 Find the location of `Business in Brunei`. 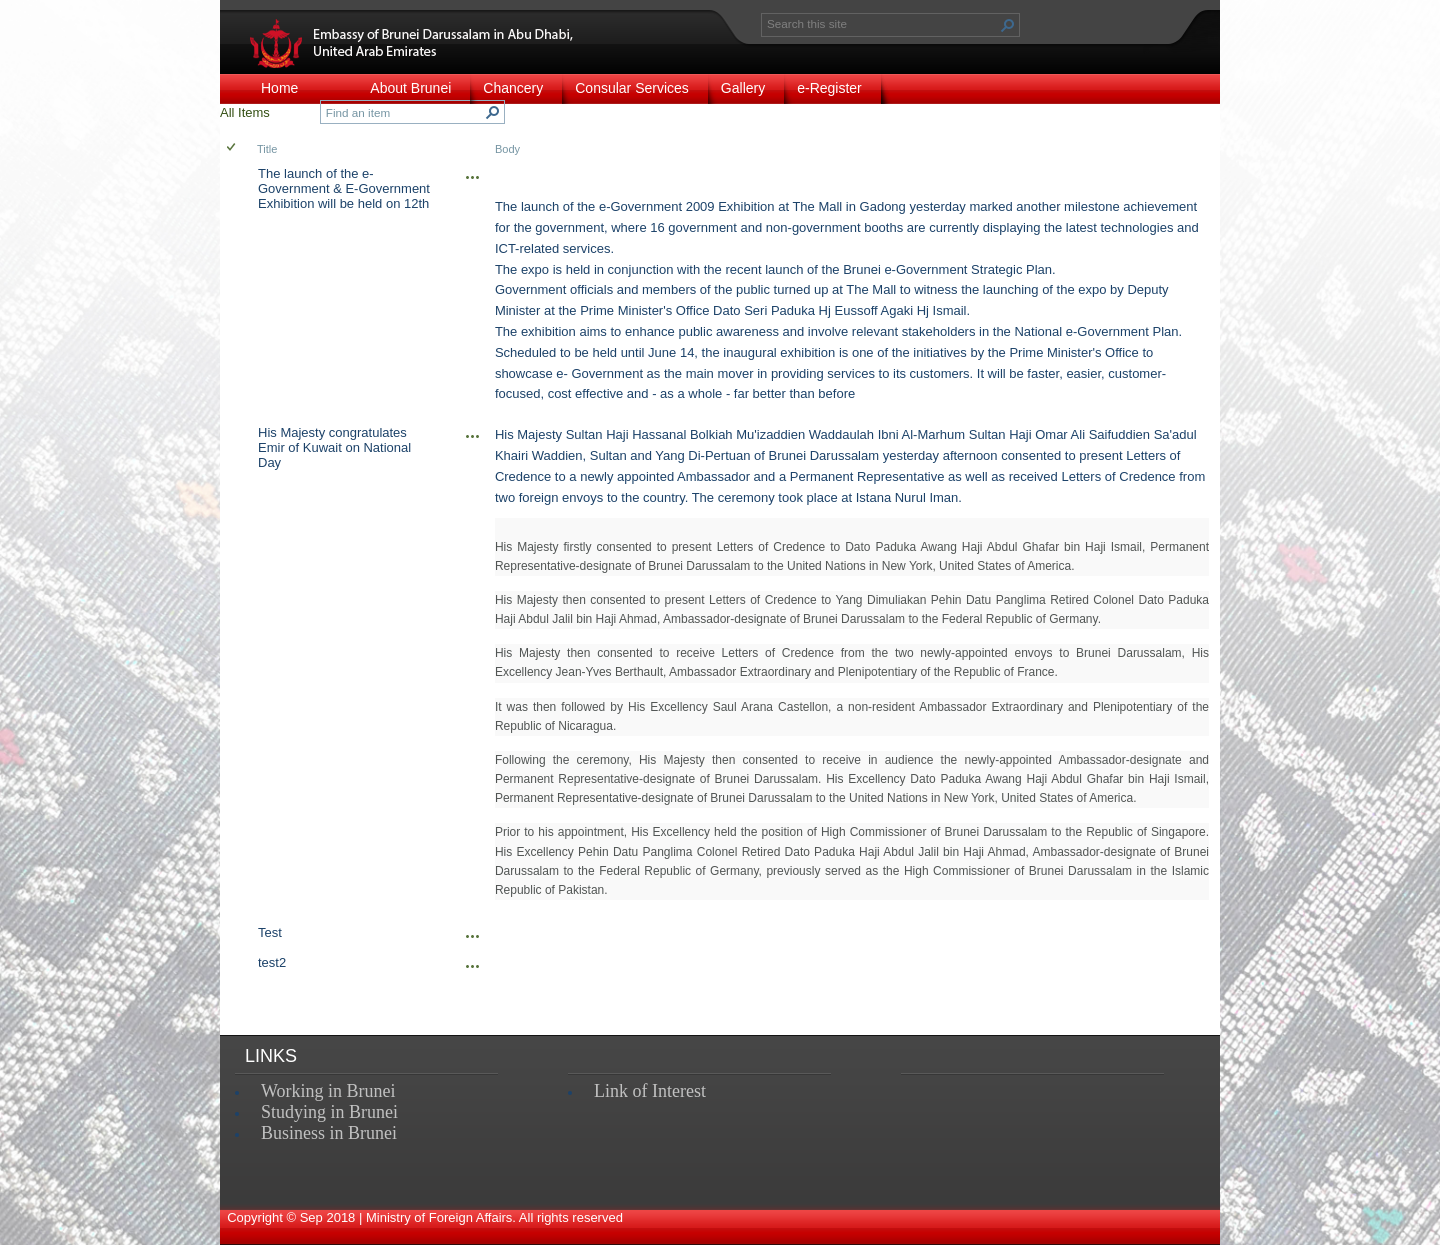

Business in Brunei is located at coordinates (329, 1133).